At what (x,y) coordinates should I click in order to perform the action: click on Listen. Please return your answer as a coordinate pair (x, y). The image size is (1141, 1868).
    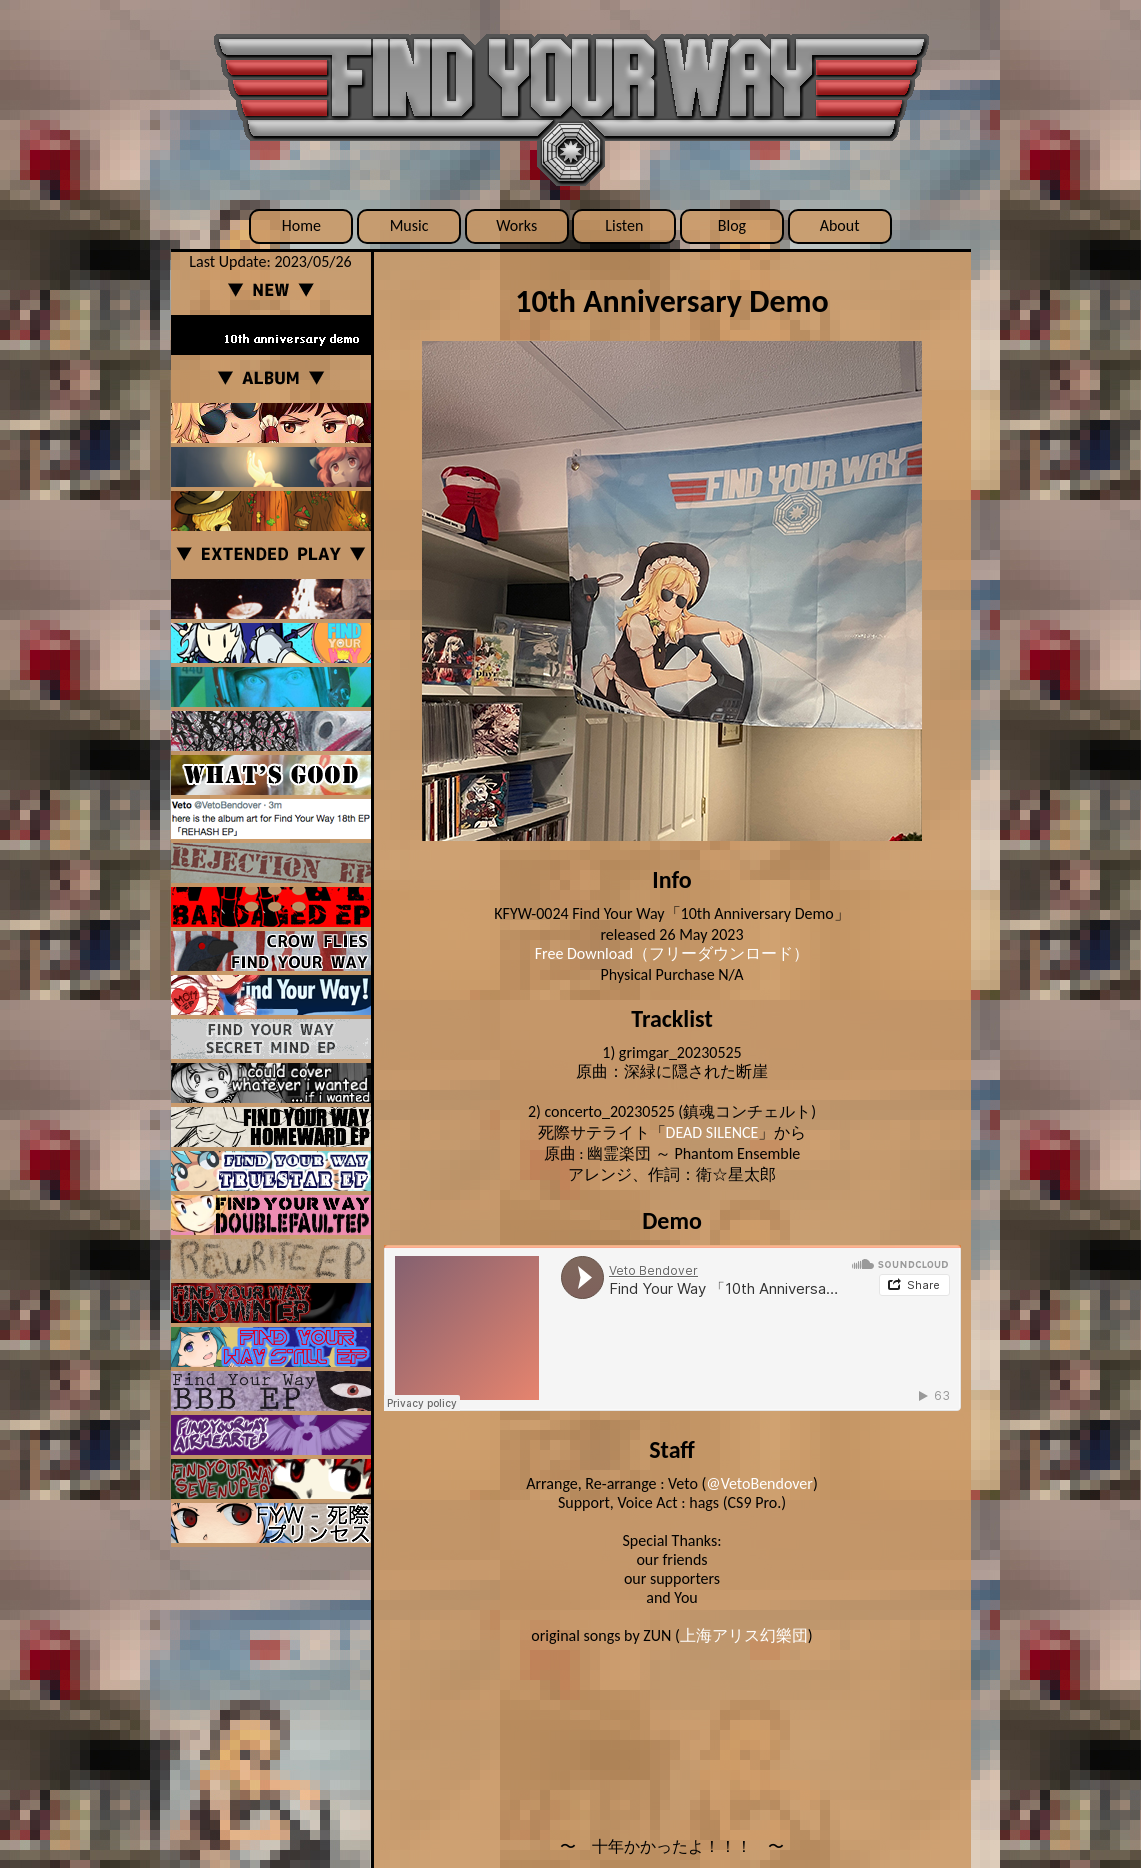
    Looking at the image, I should click on (624, 225).